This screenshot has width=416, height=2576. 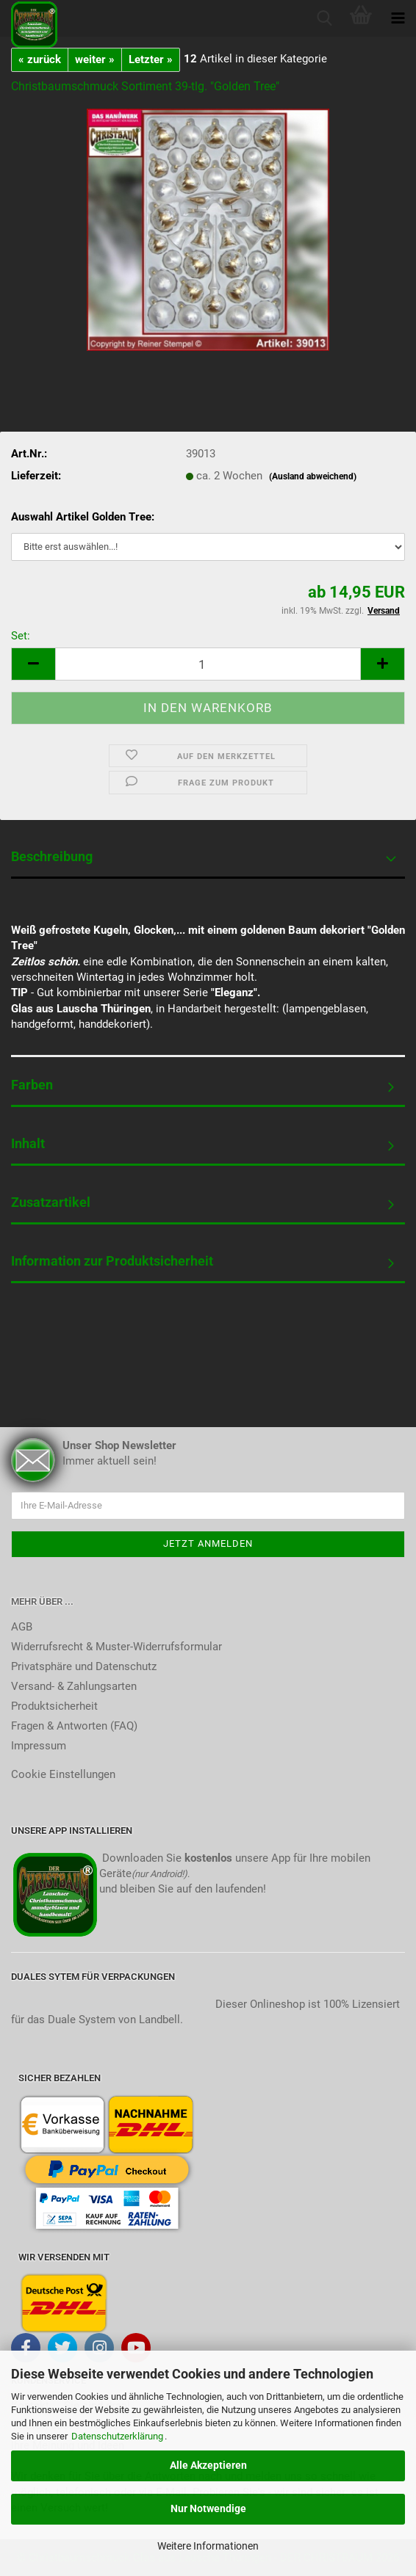 I want to click on Impressum, so click(x=38, y=1745).